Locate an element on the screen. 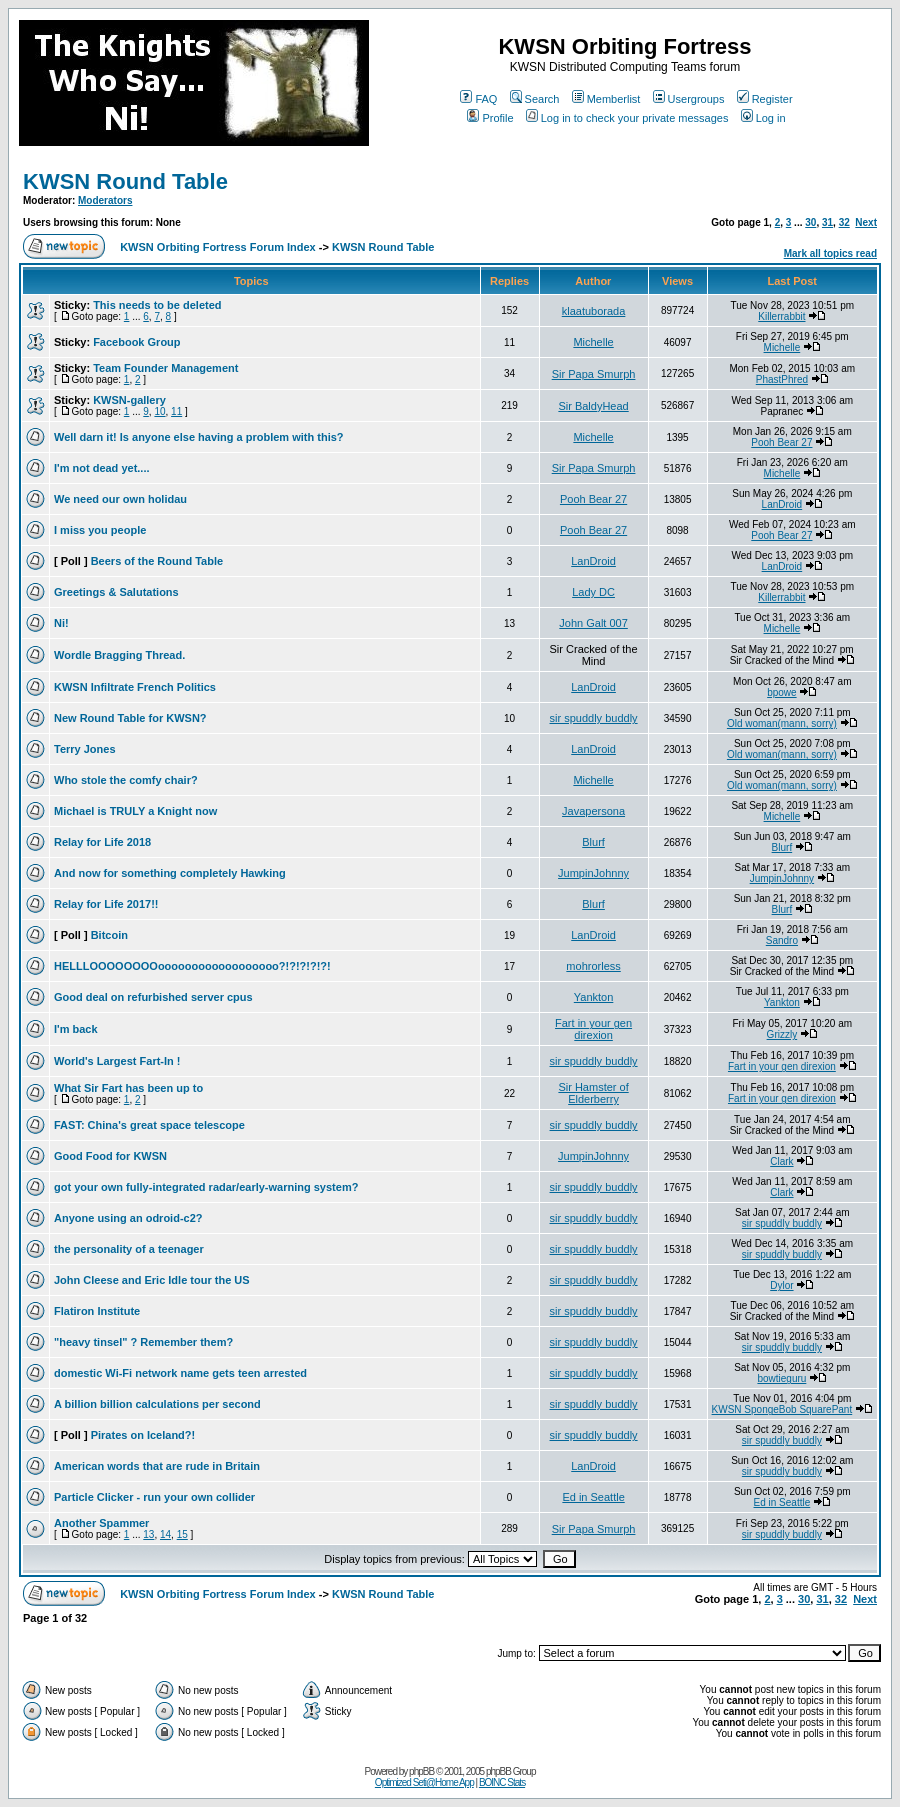  BOINC Stats is located at coordinates (502, 1782).